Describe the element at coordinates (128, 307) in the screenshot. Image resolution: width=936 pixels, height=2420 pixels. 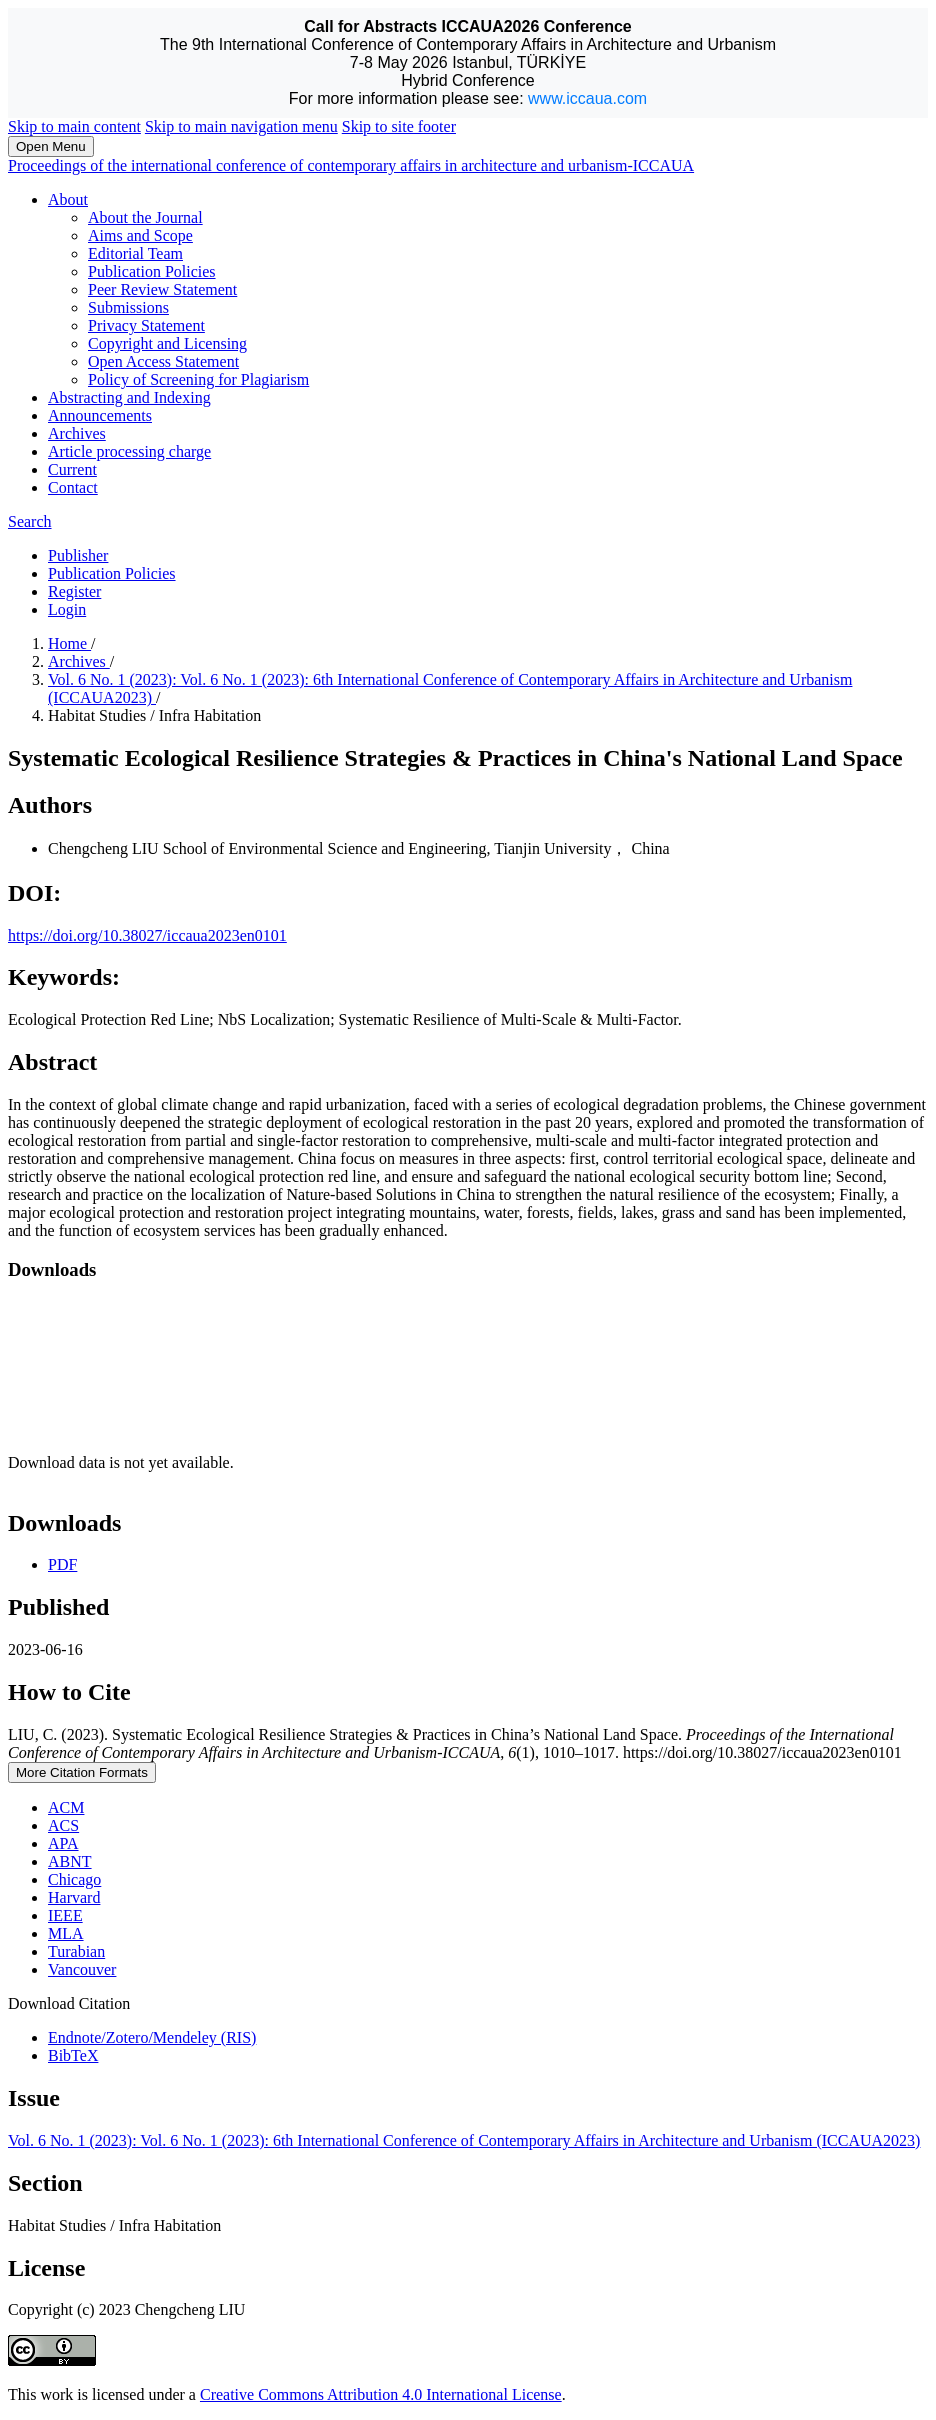
I see `Submissions` at that location.